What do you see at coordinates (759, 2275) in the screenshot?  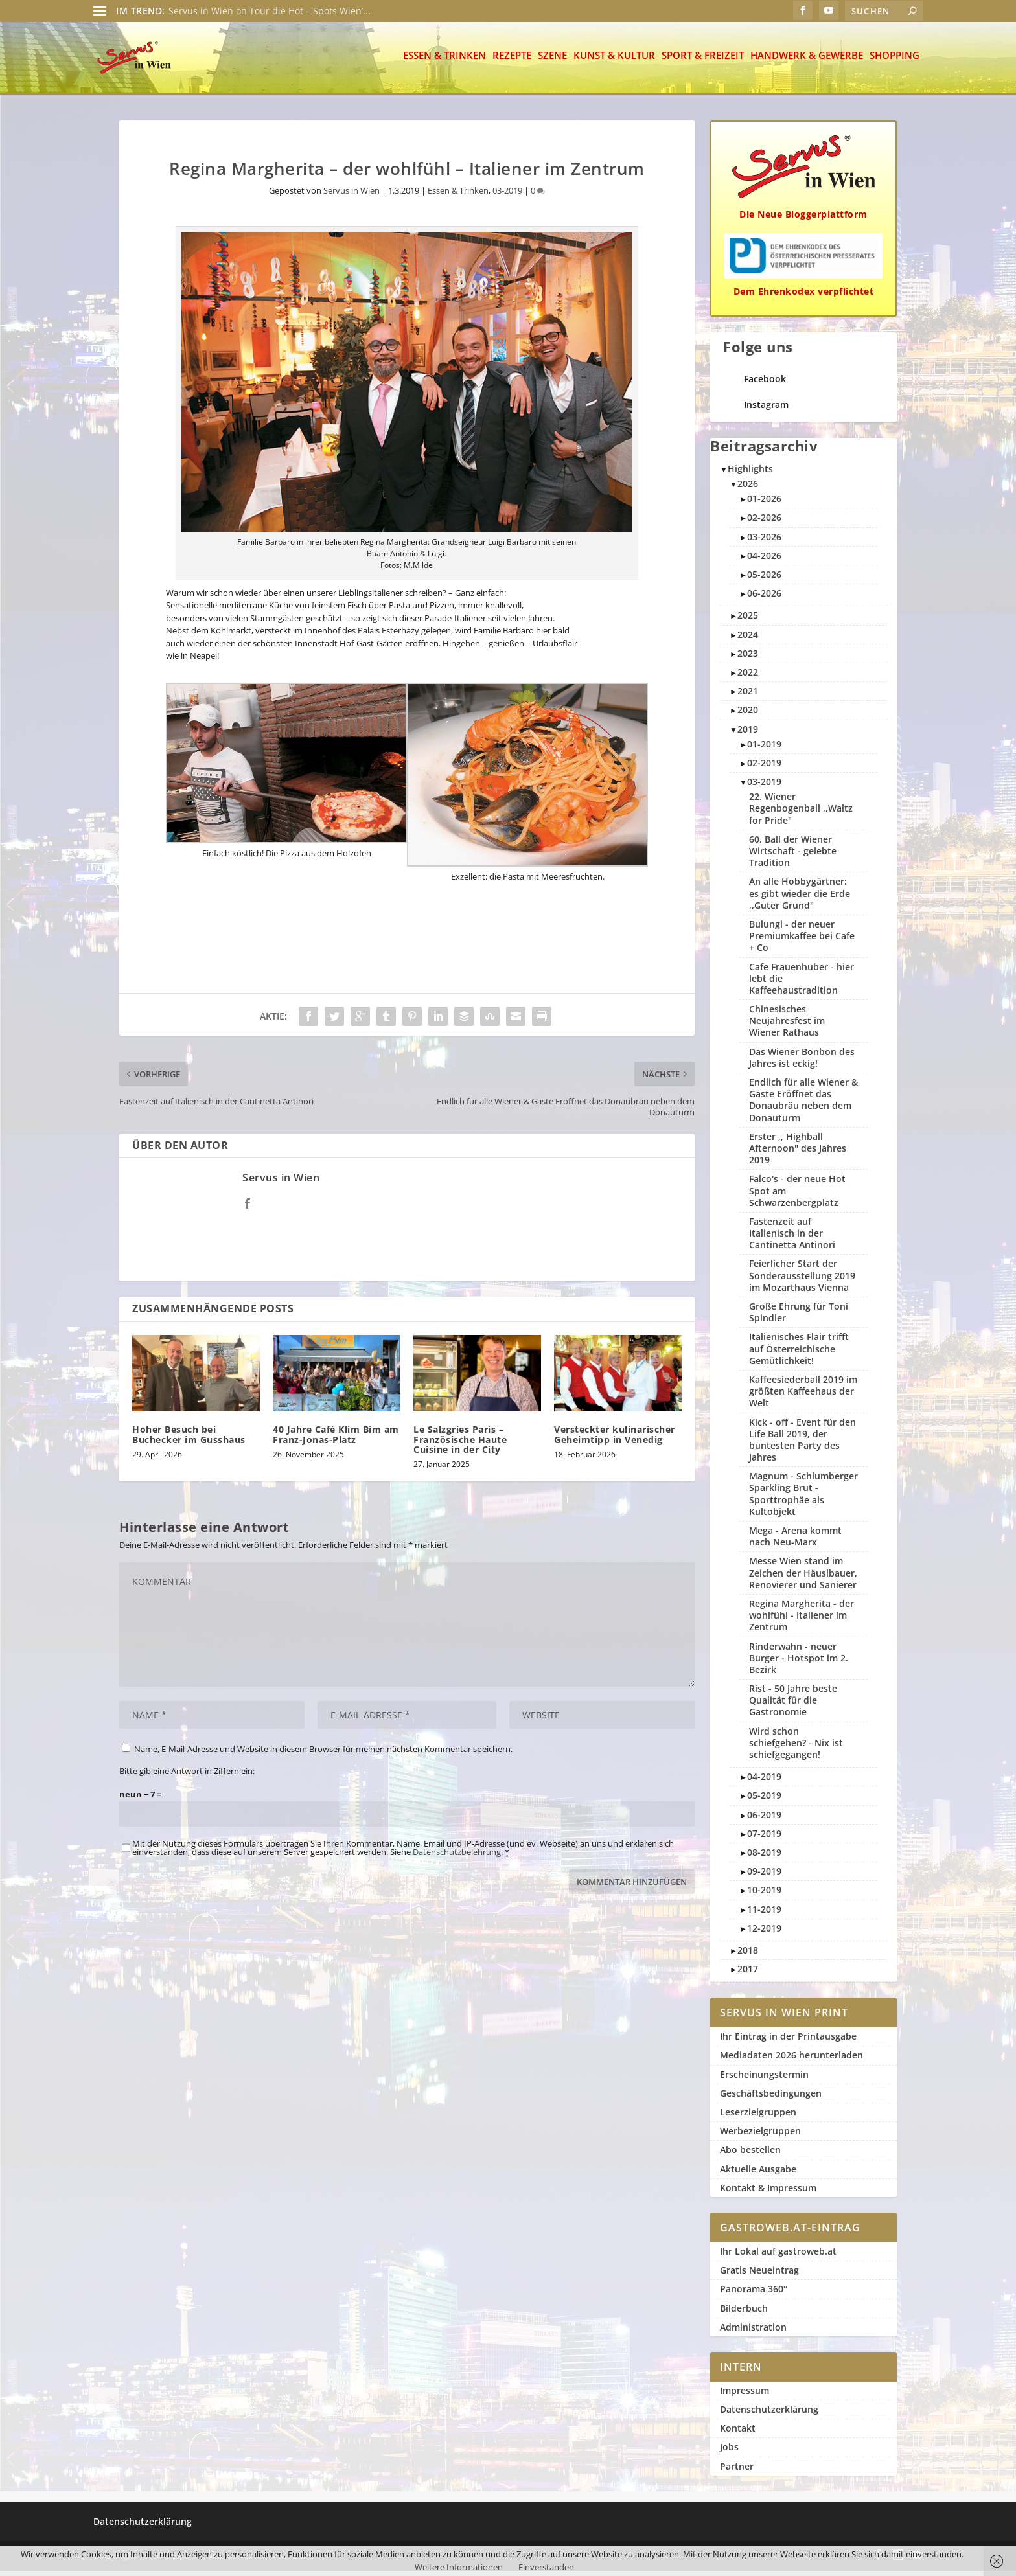 I see `Gratis Neueintrag` at bounding box center [759, 2275].